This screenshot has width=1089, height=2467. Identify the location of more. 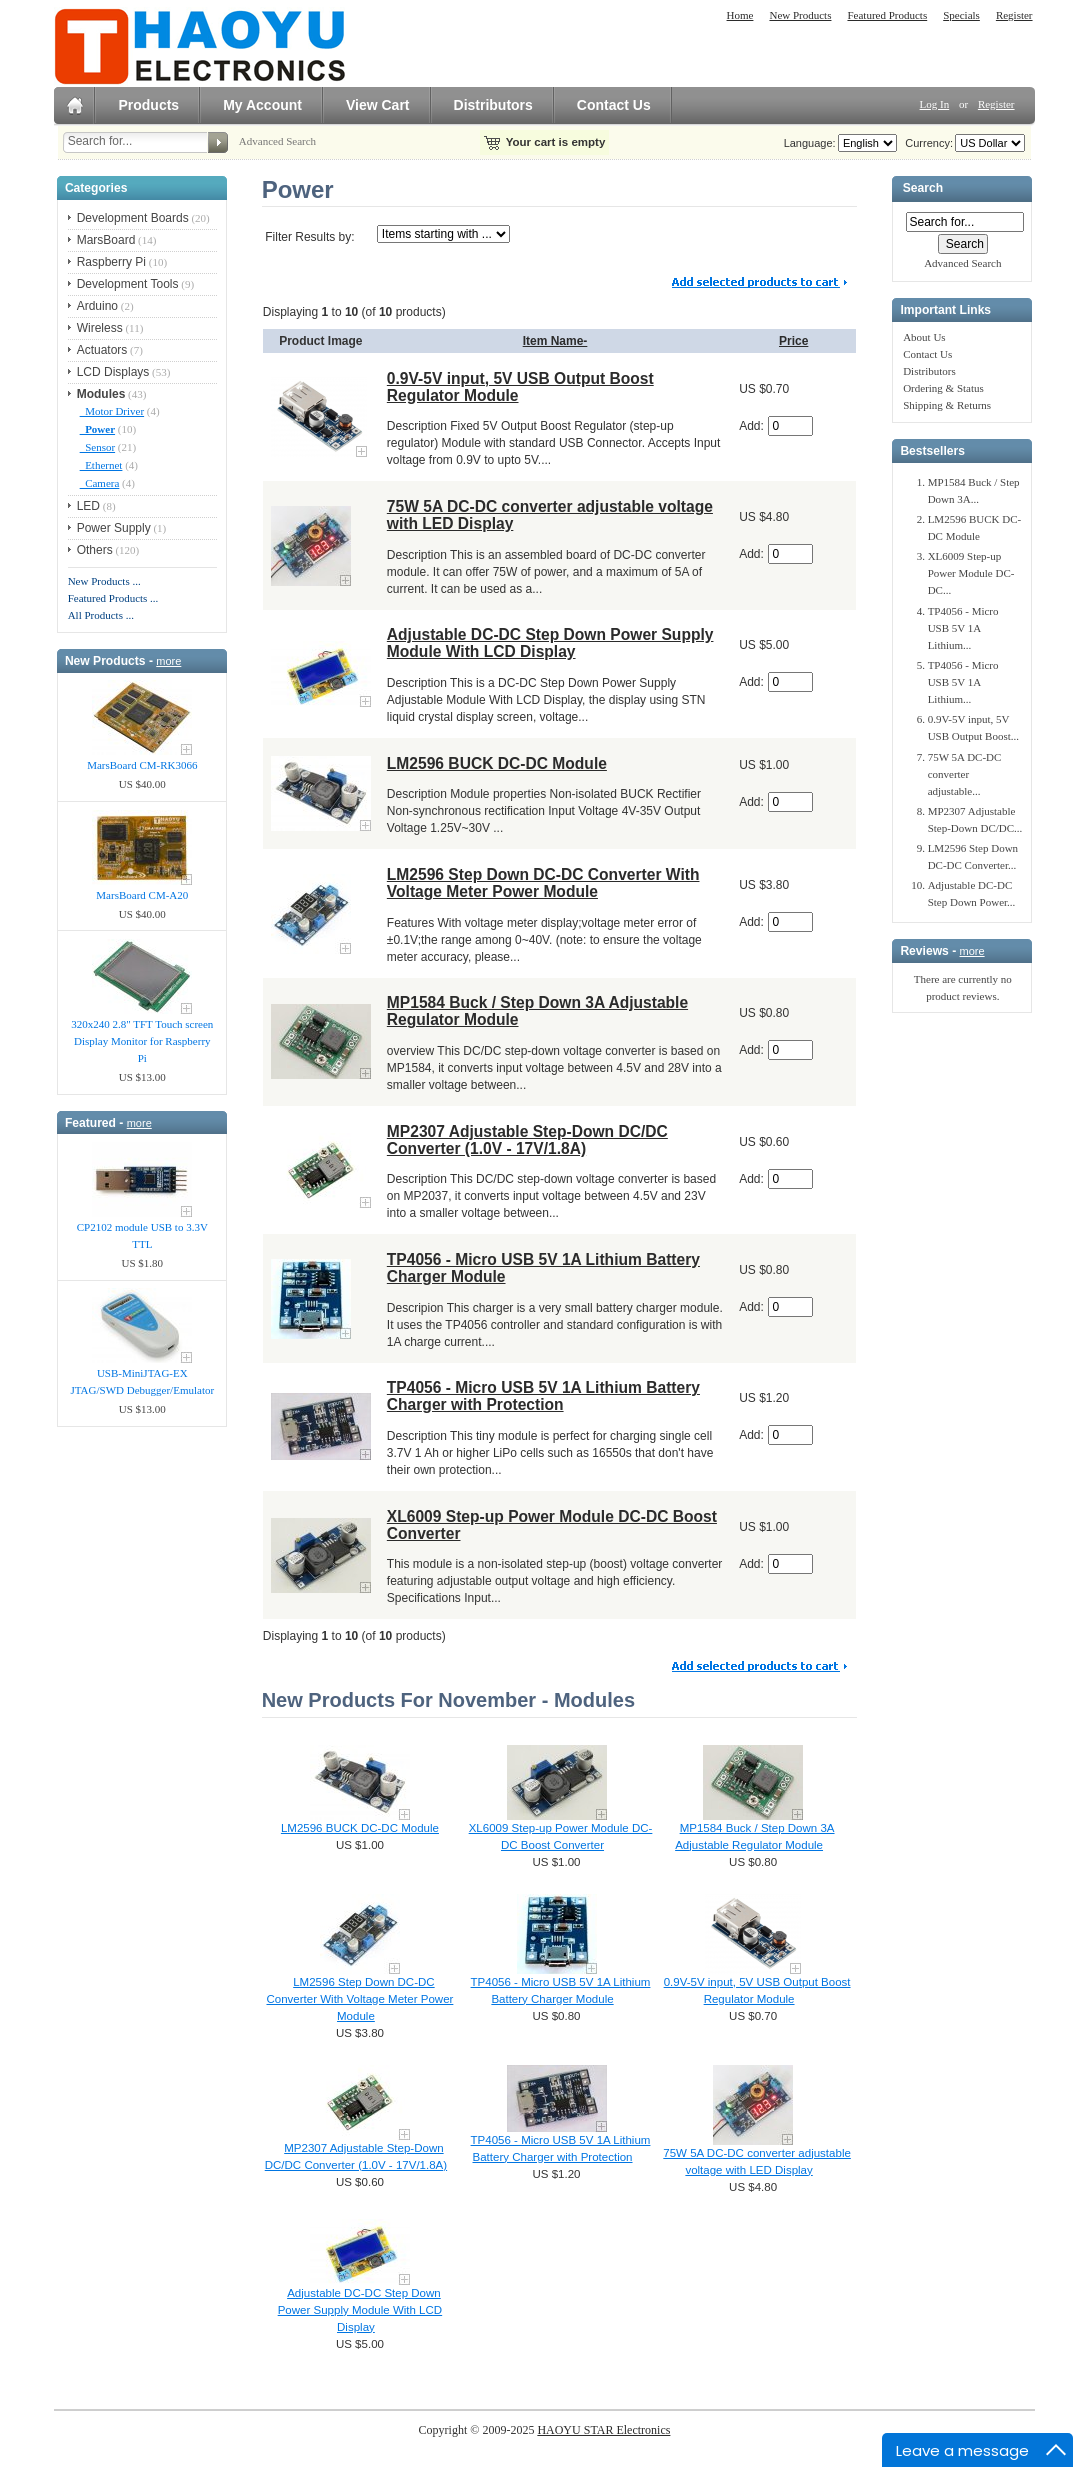
(168, 661).